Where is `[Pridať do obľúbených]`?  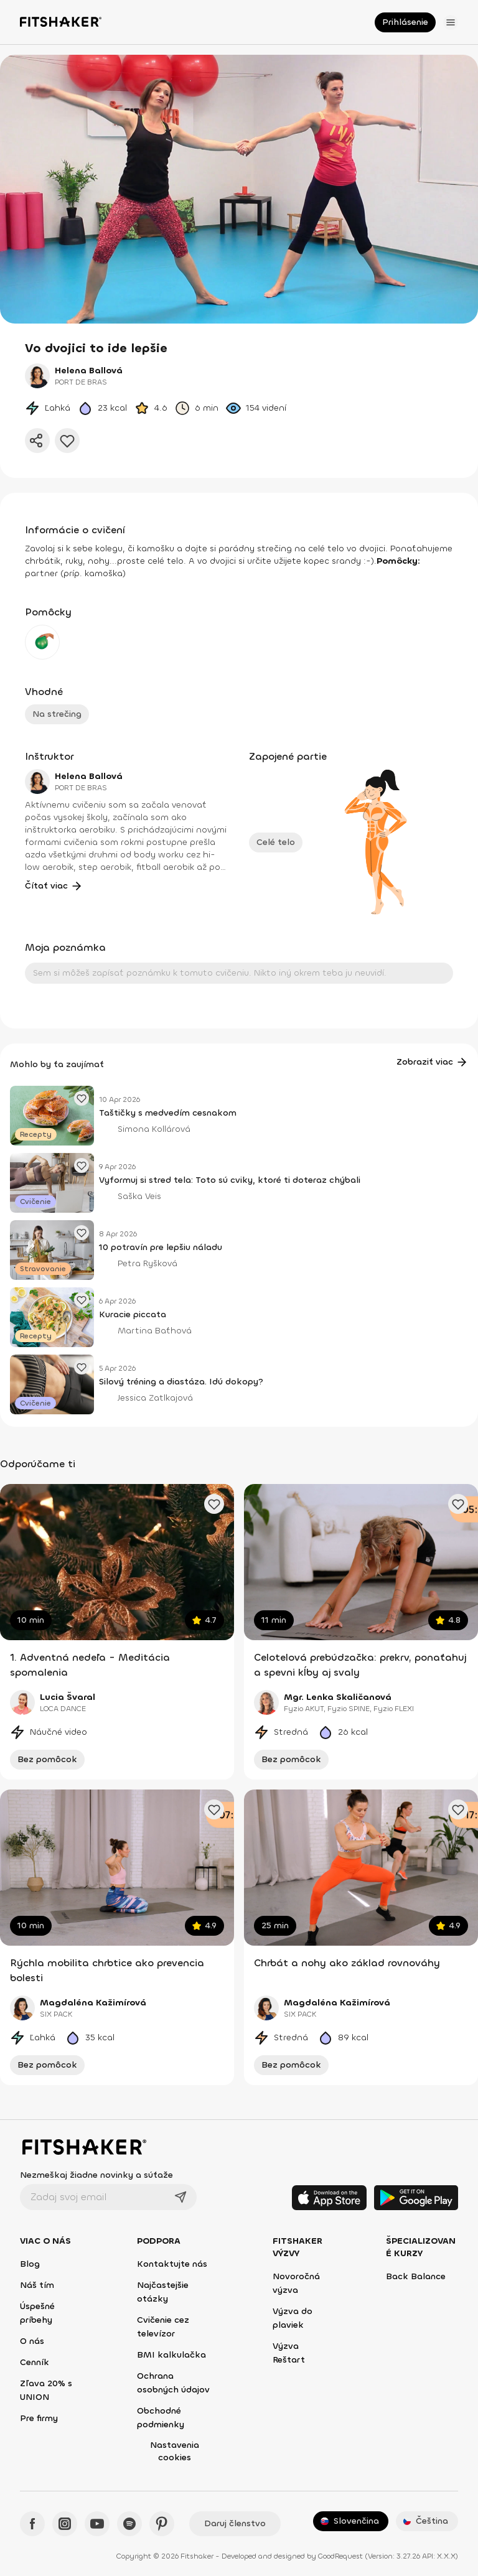
[Pridať do obľúbených] is located at coordinates (67, 440).